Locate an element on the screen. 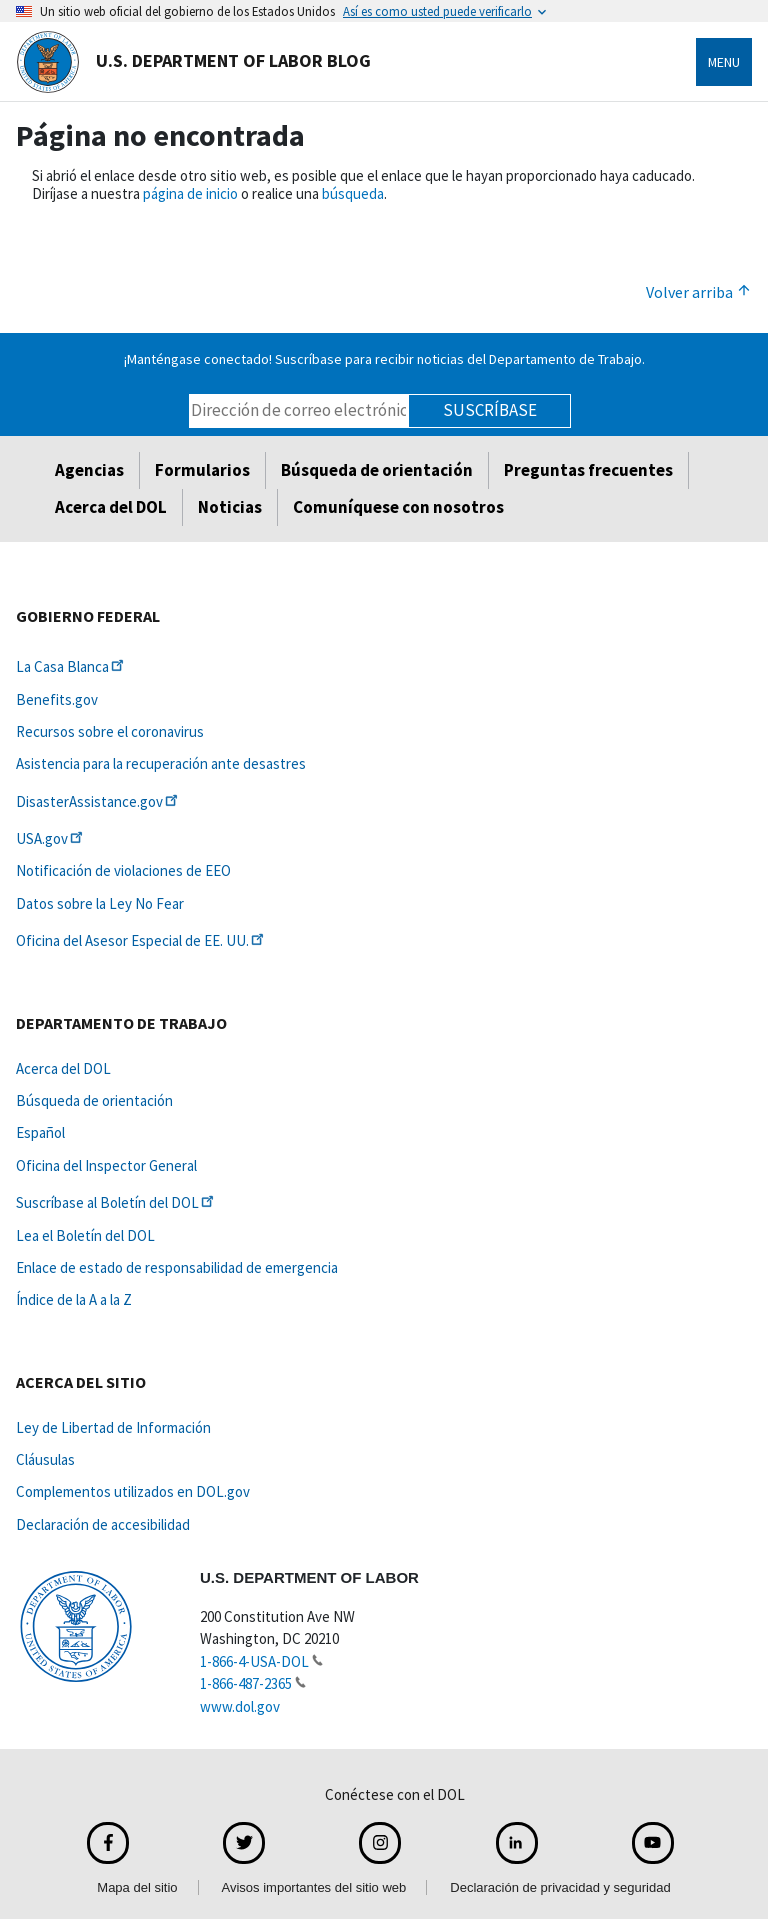  Preguntas frecuentes is located at coordinates (588, 470).